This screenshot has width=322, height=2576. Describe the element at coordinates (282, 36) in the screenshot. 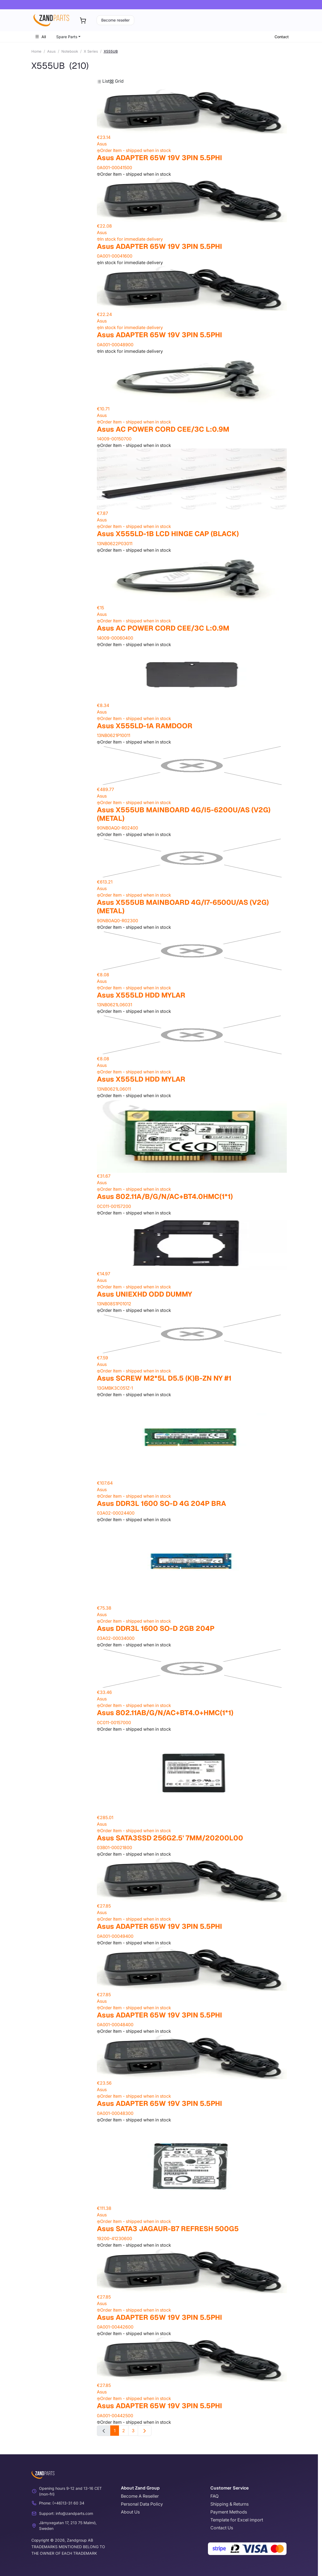

I see `Contact` at that location.